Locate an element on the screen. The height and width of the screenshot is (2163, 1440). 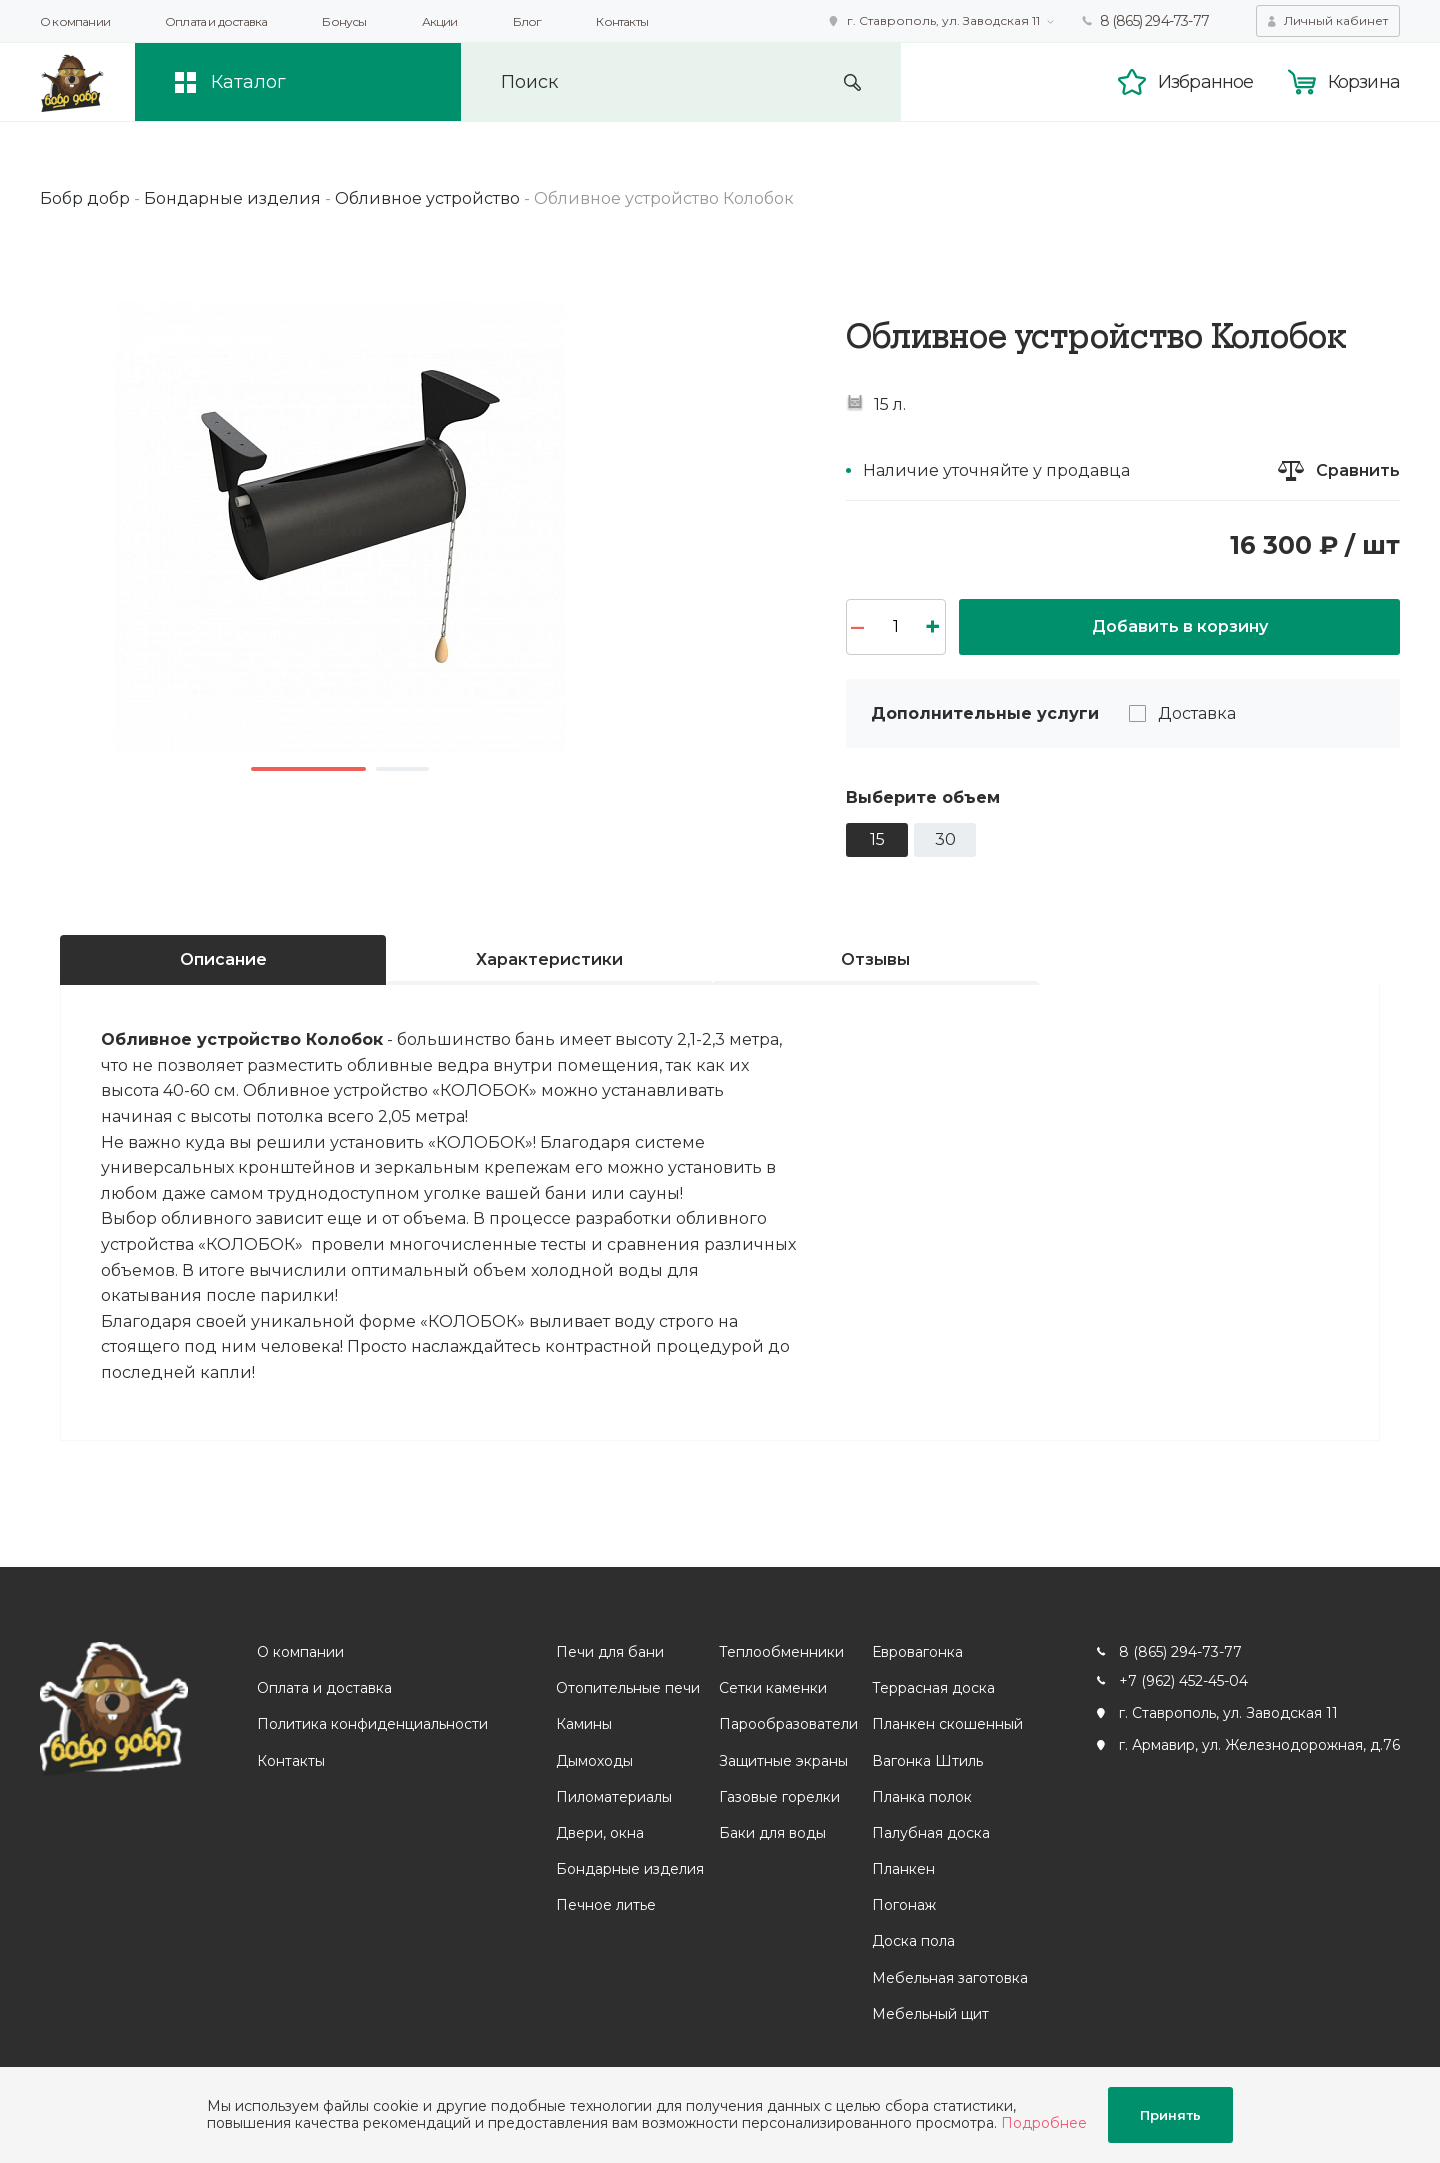
Баки для воды is located at coordinates (772, 1833).